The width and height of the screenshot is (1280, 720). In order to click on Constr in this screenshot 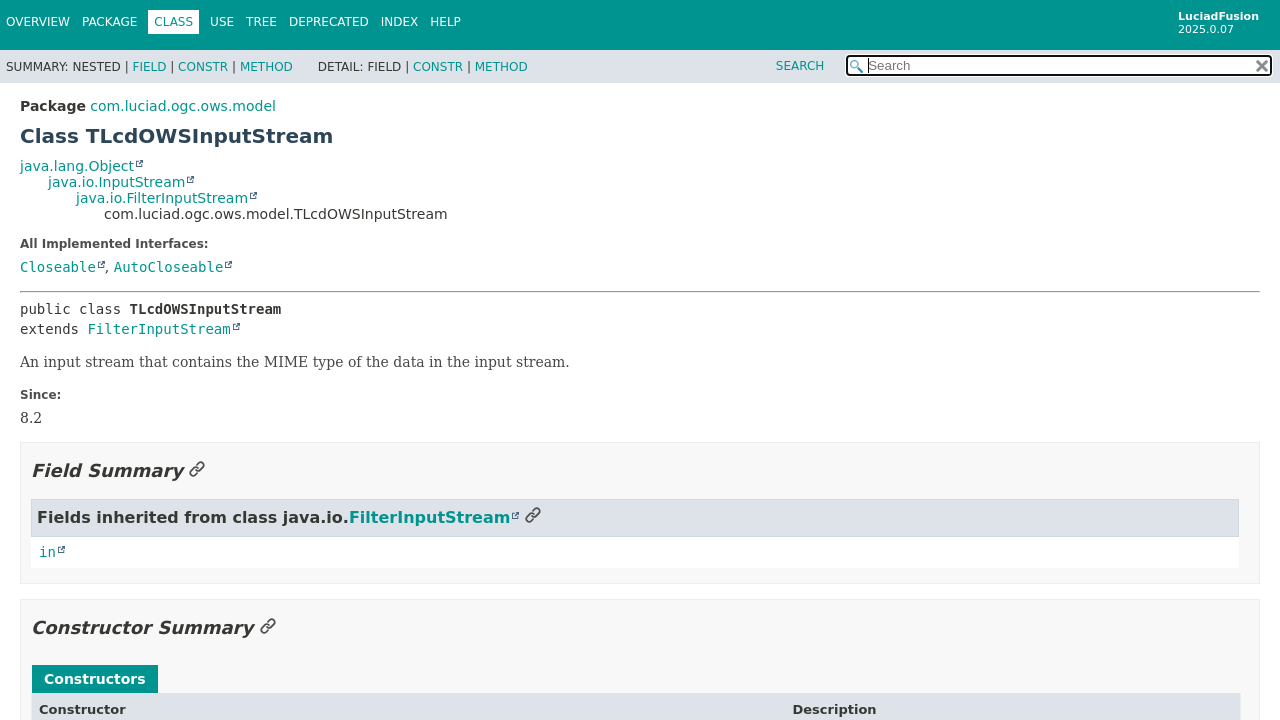, I will do `click(203, 67)`.